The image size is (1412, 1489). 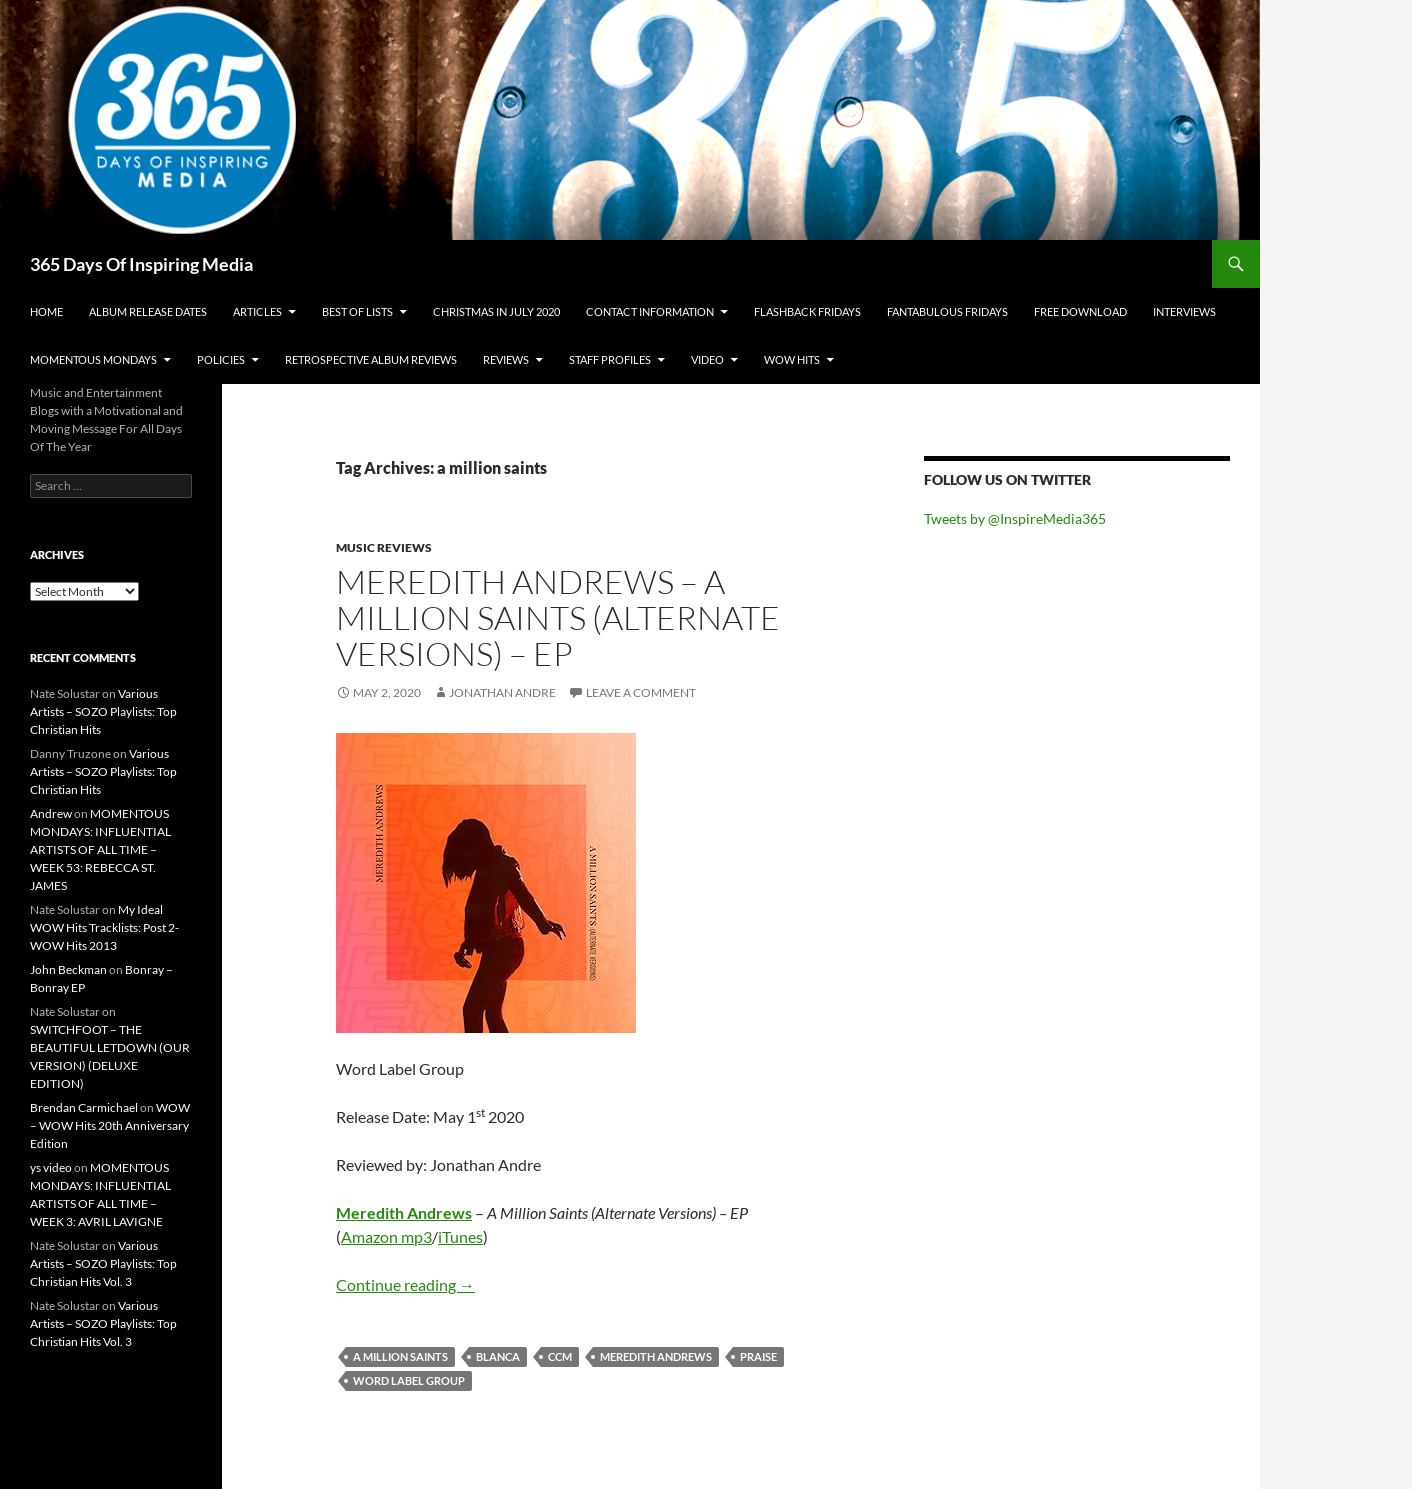 What do you see at coordinates (357, 311) in the screenshot?
I see `Best Of Lists` at bounding box center [357, 311].